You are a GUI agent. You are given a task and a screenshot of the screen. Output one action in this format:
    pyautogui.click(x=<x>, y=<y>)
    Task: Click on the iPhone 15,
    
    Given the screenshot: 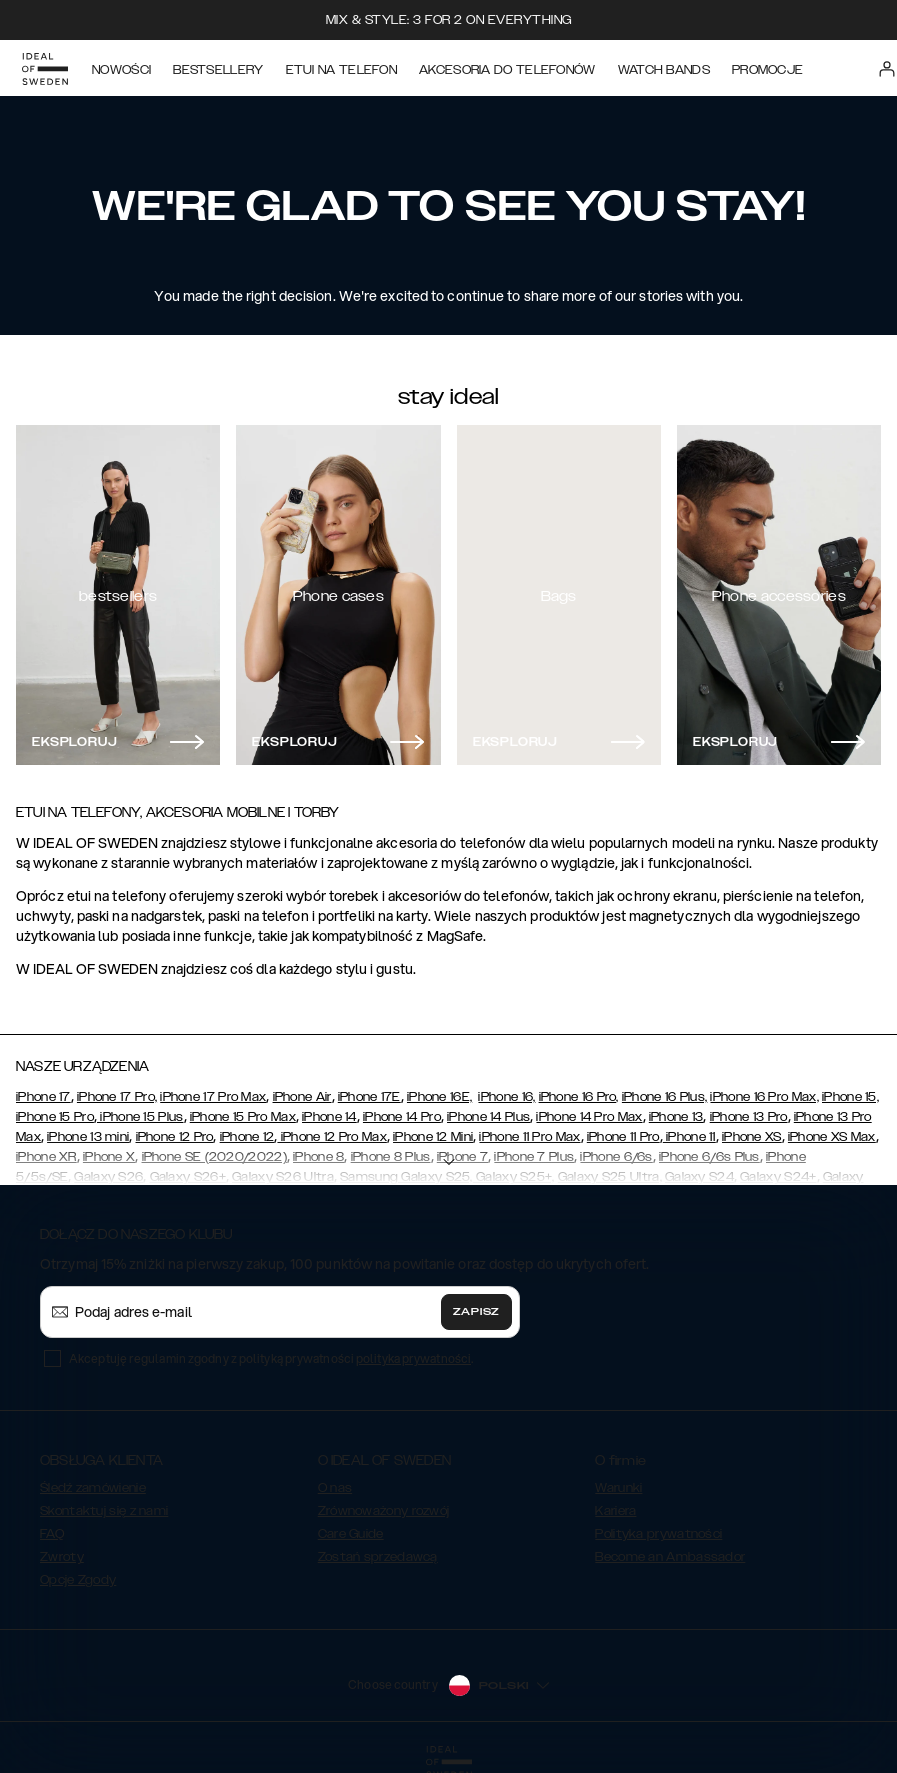 What is the action you would take?
    pyautogui.click(x=850, y=1097)
    